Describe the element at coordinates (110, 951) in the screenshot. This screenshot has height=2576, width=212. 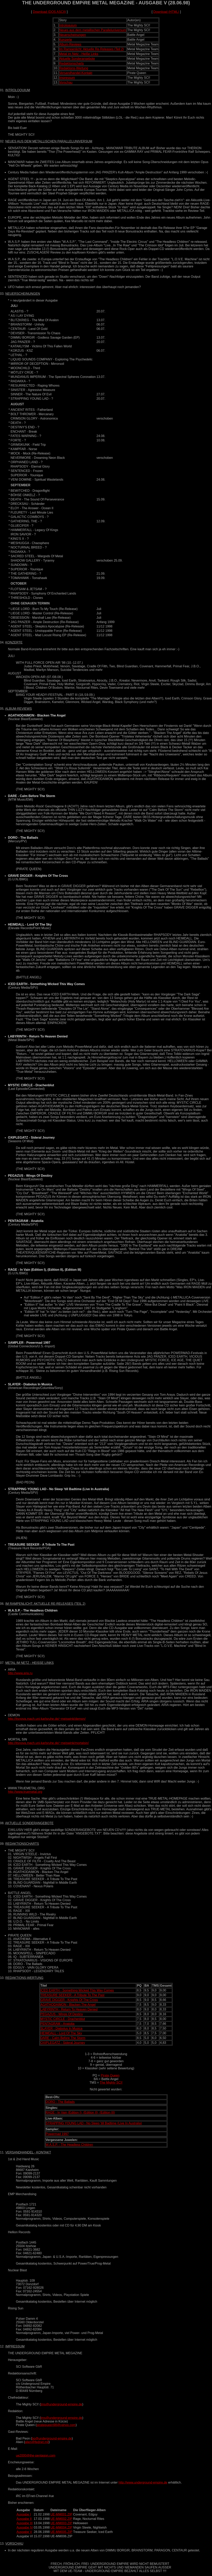
I see `(Elevate Records/Point Music)` at that location.